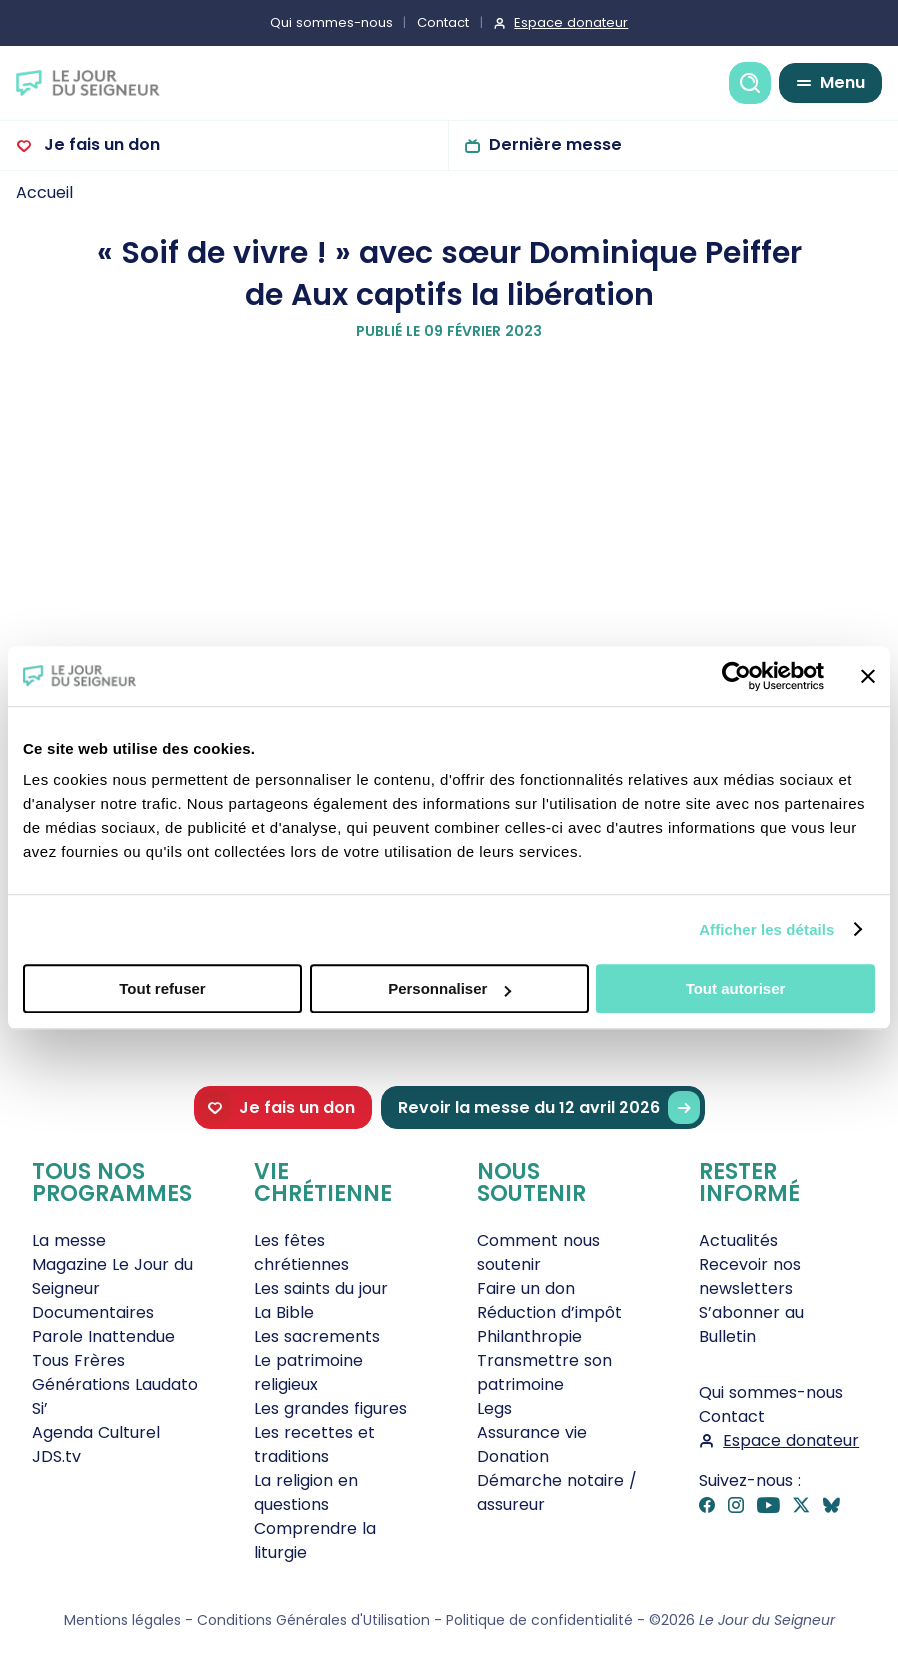  I want to click on Assurance vie, so click(532, 1432).